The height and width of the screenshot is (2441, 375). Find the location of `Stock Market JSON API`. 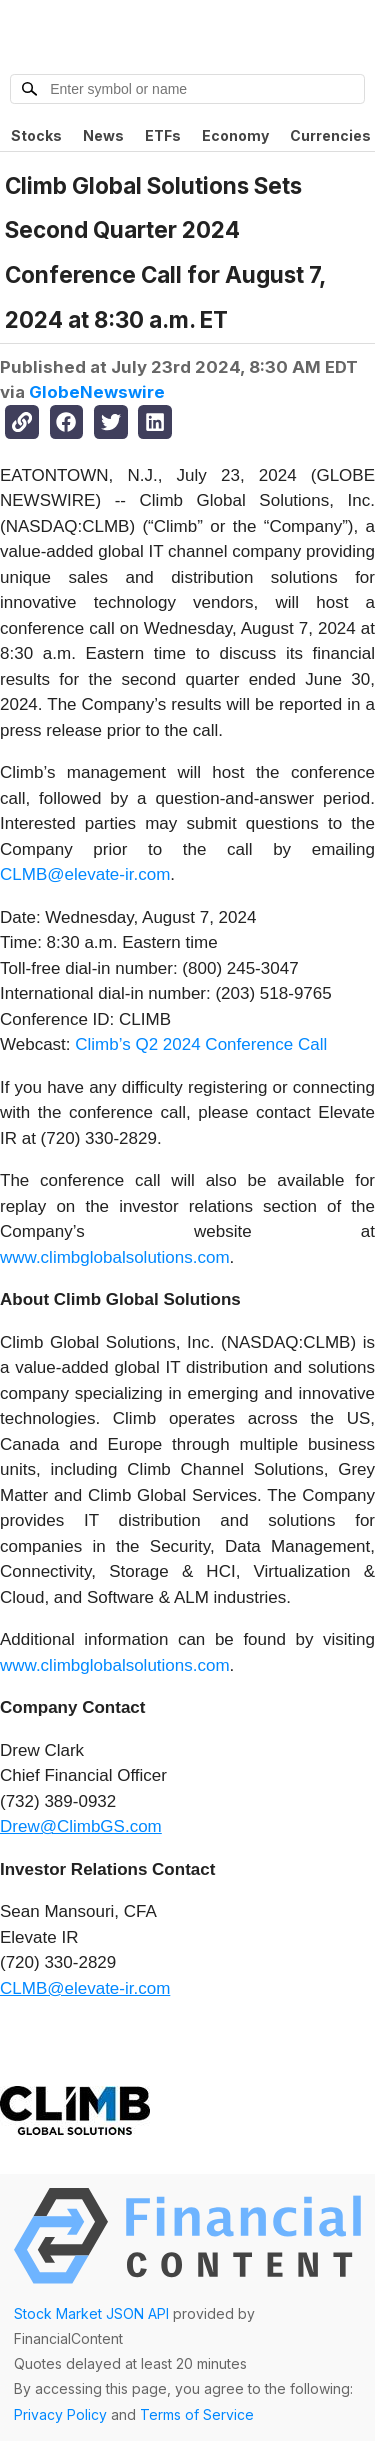

Stock Market JSON API is located at coordinates (91, 2313).